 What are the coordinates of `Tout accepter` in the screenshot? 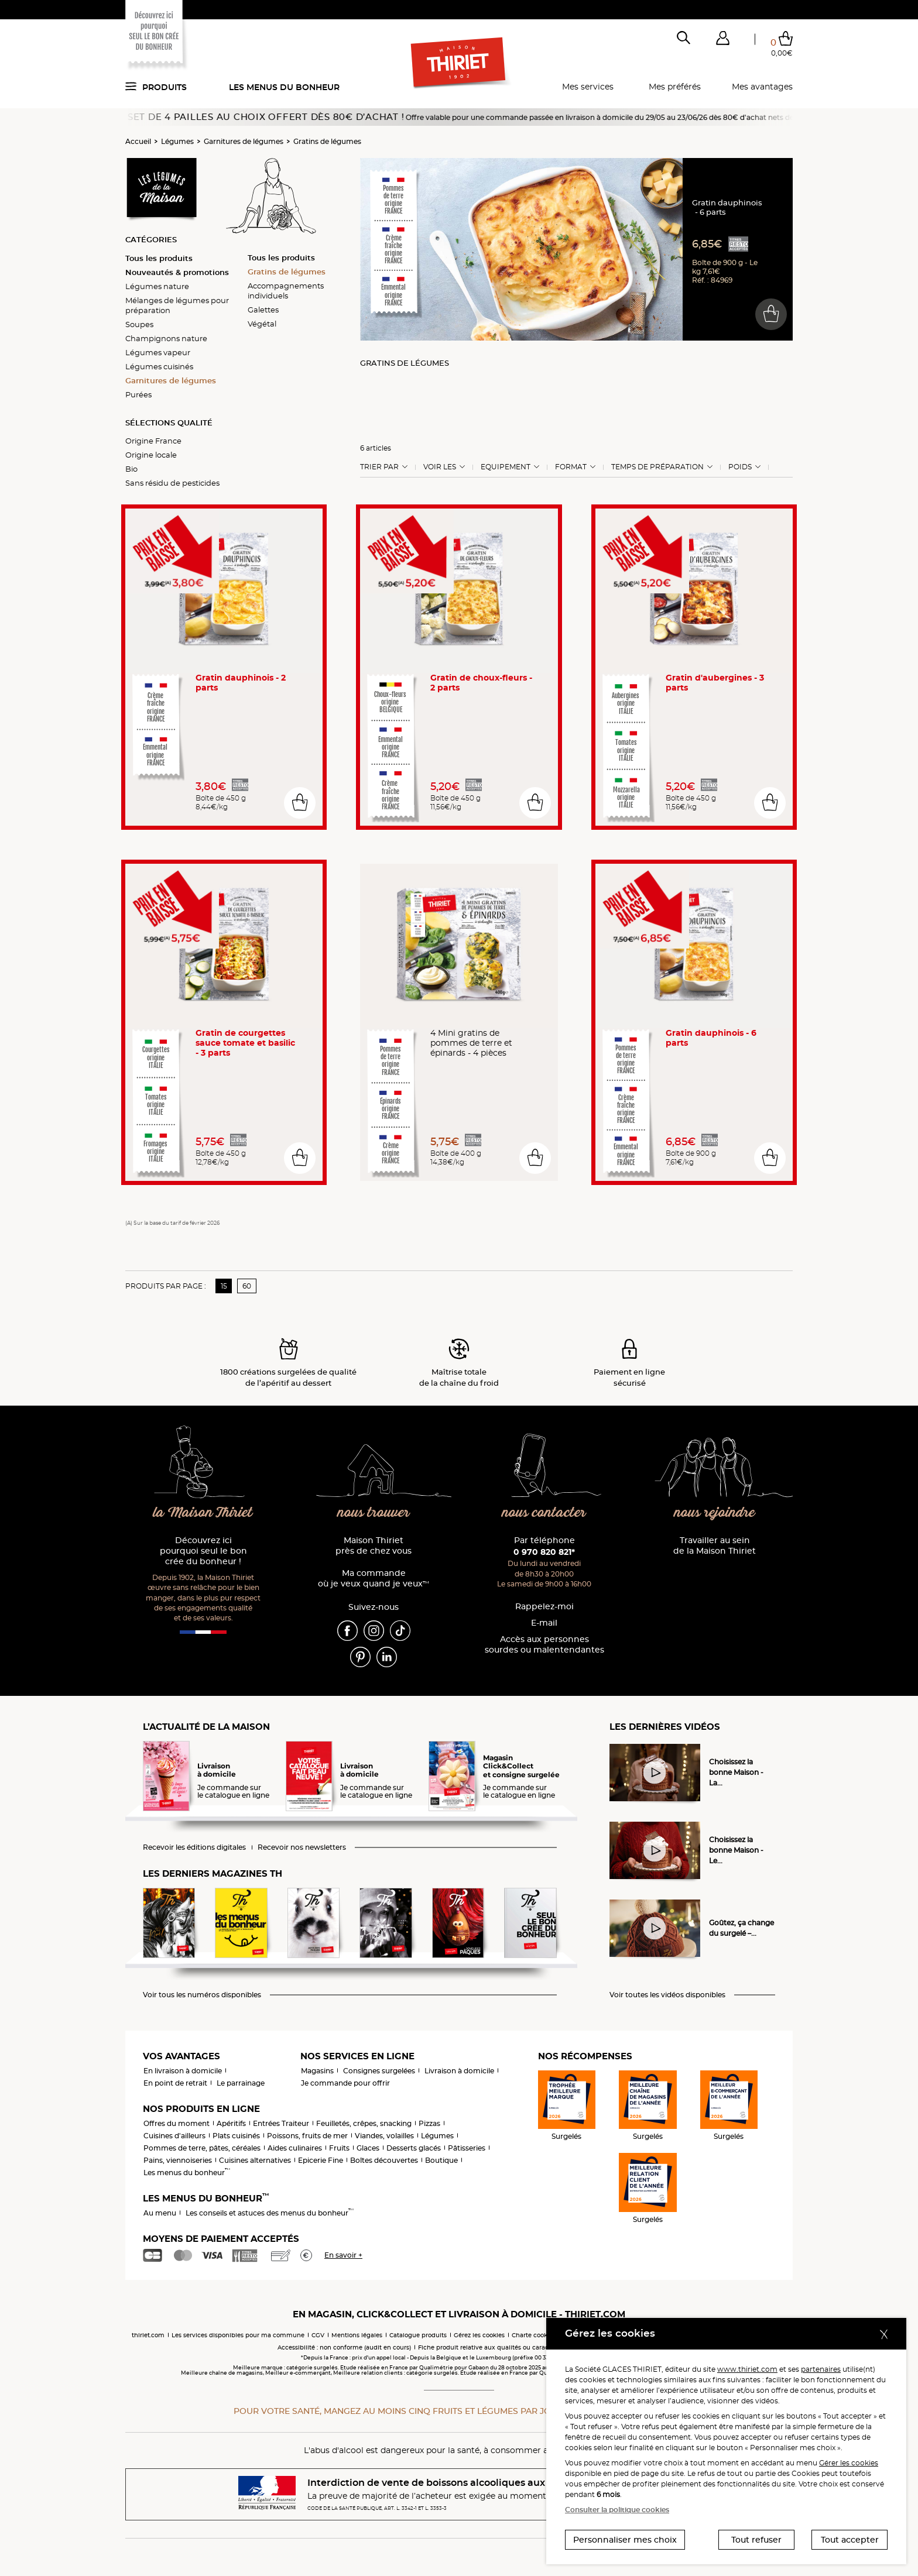 It's located at (850, 2539).